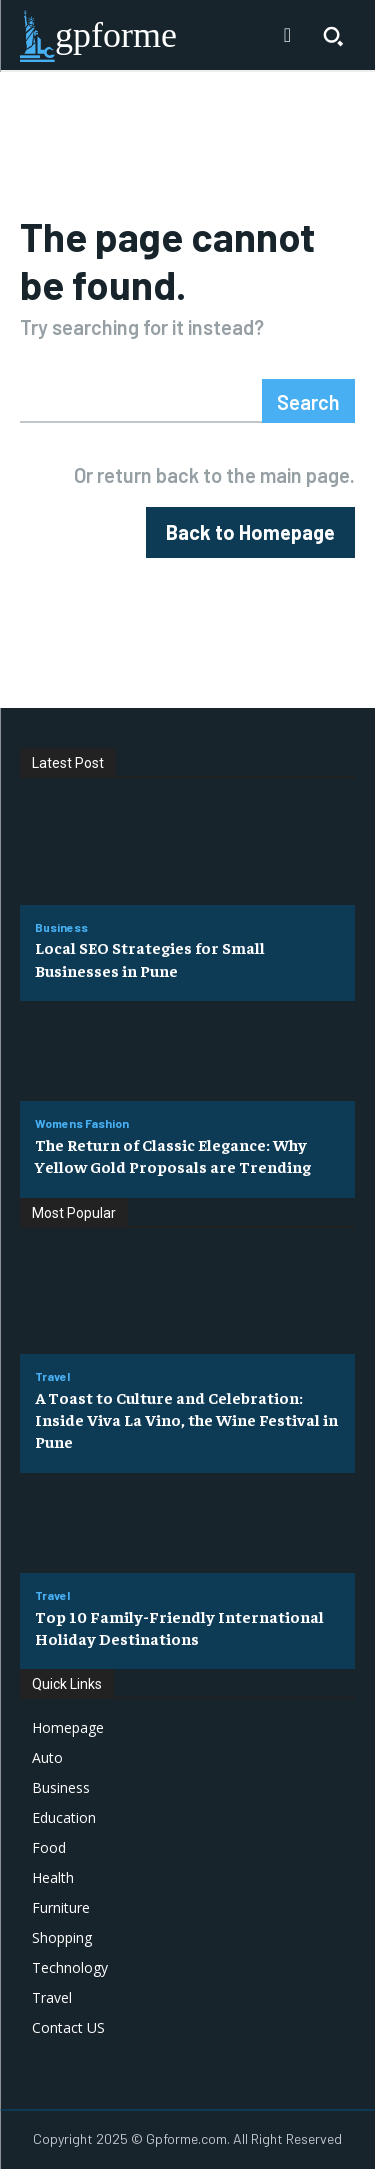 This screenshot has height=2169, width=375. I want to click on [Search], so click(308, 401).